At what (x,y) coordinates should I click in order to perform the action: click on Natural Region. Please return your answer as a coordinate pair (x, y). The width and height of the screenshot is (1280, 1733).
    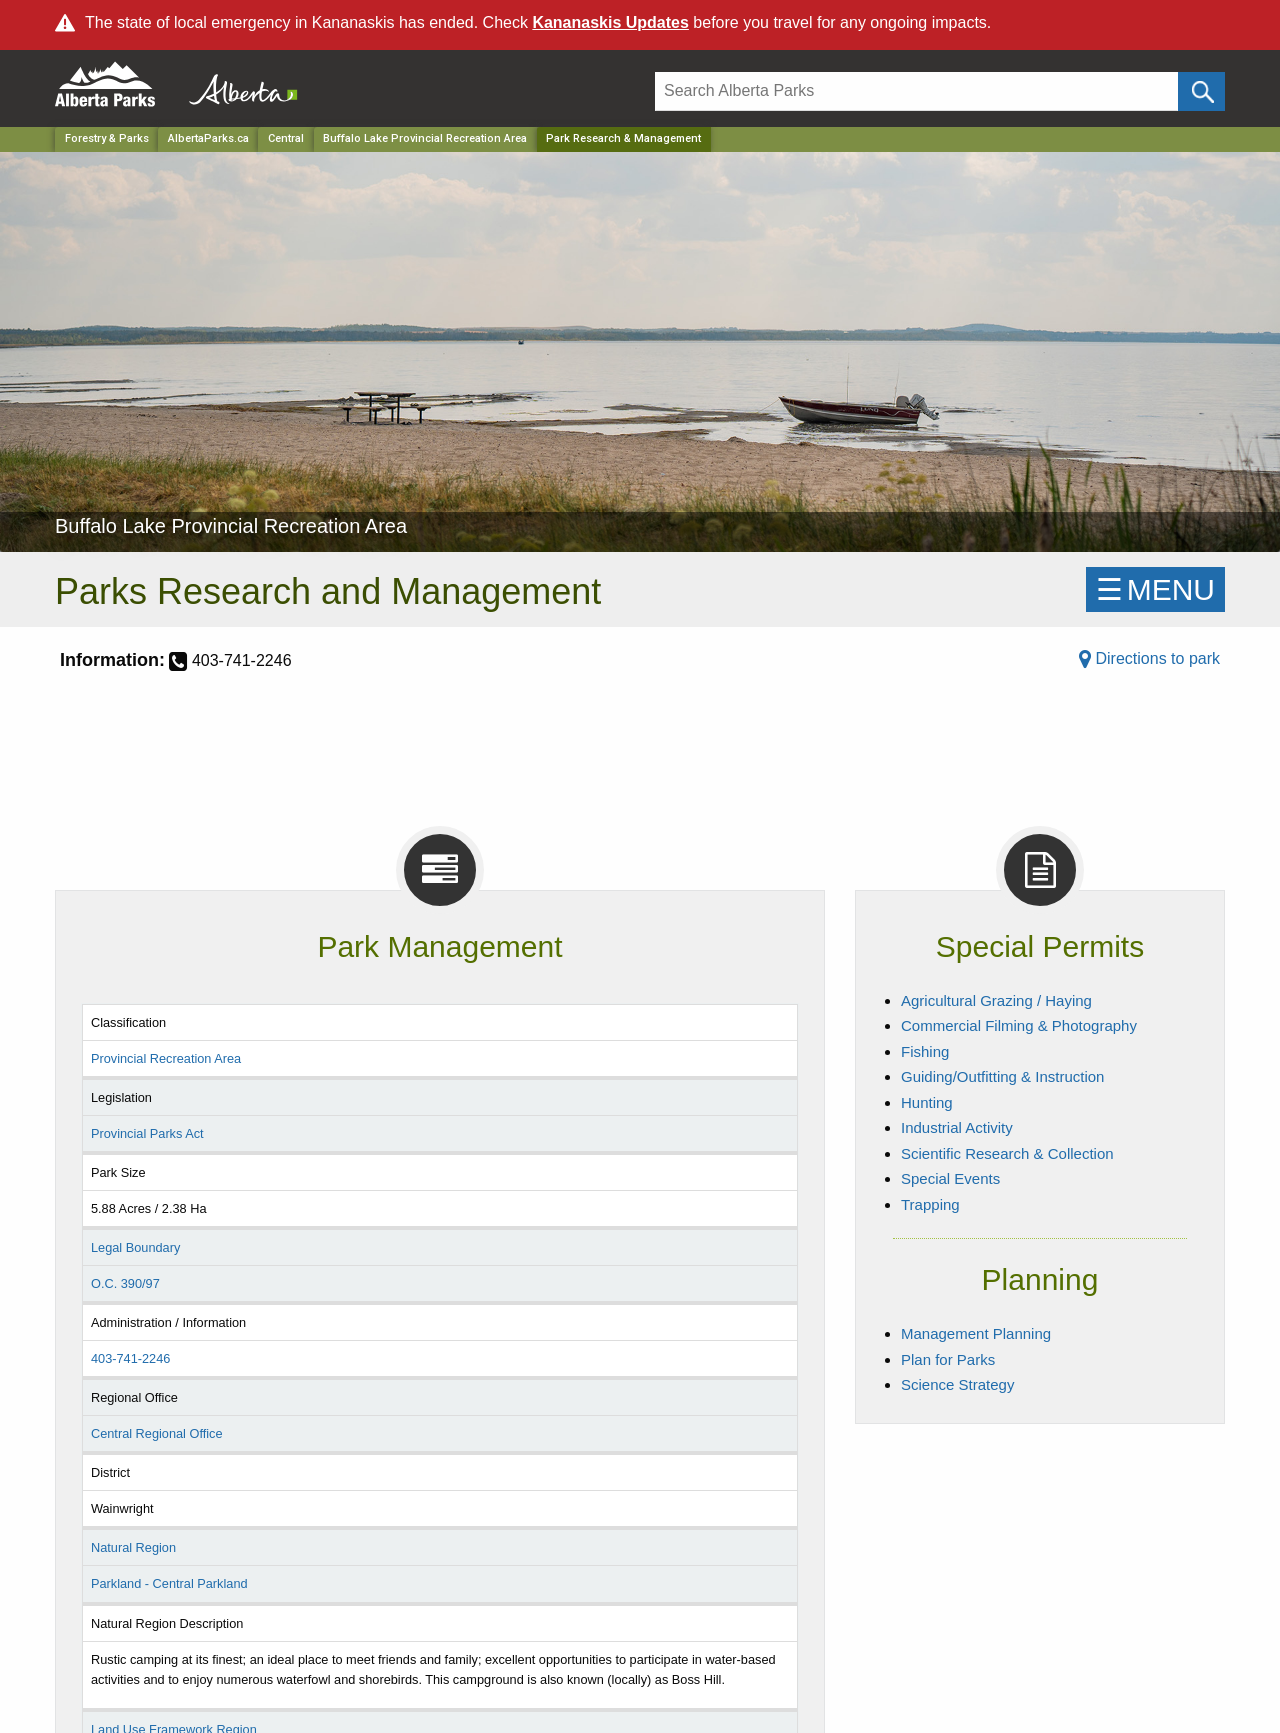
    Looking at the image, I should click on (133, 1547).